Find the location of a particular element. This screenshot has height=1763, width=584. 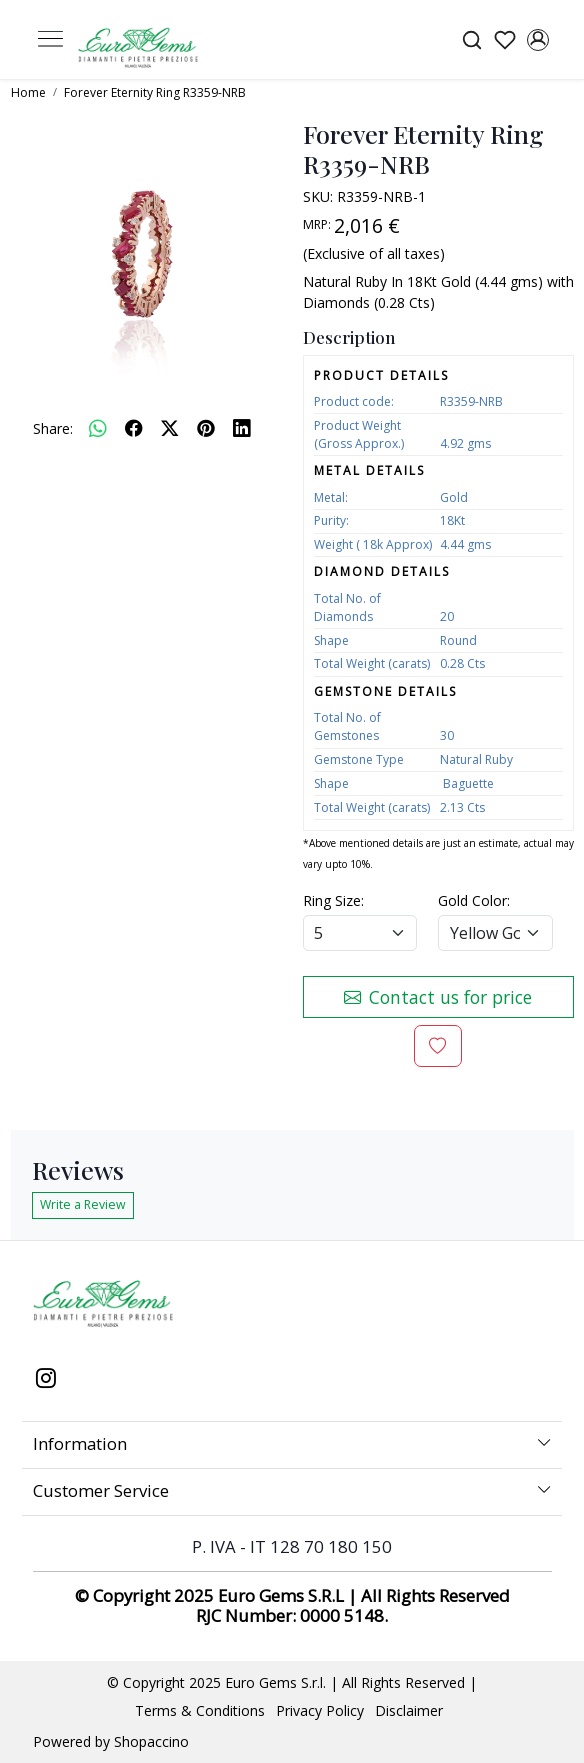

[link] is located at coordinates (471, 39).